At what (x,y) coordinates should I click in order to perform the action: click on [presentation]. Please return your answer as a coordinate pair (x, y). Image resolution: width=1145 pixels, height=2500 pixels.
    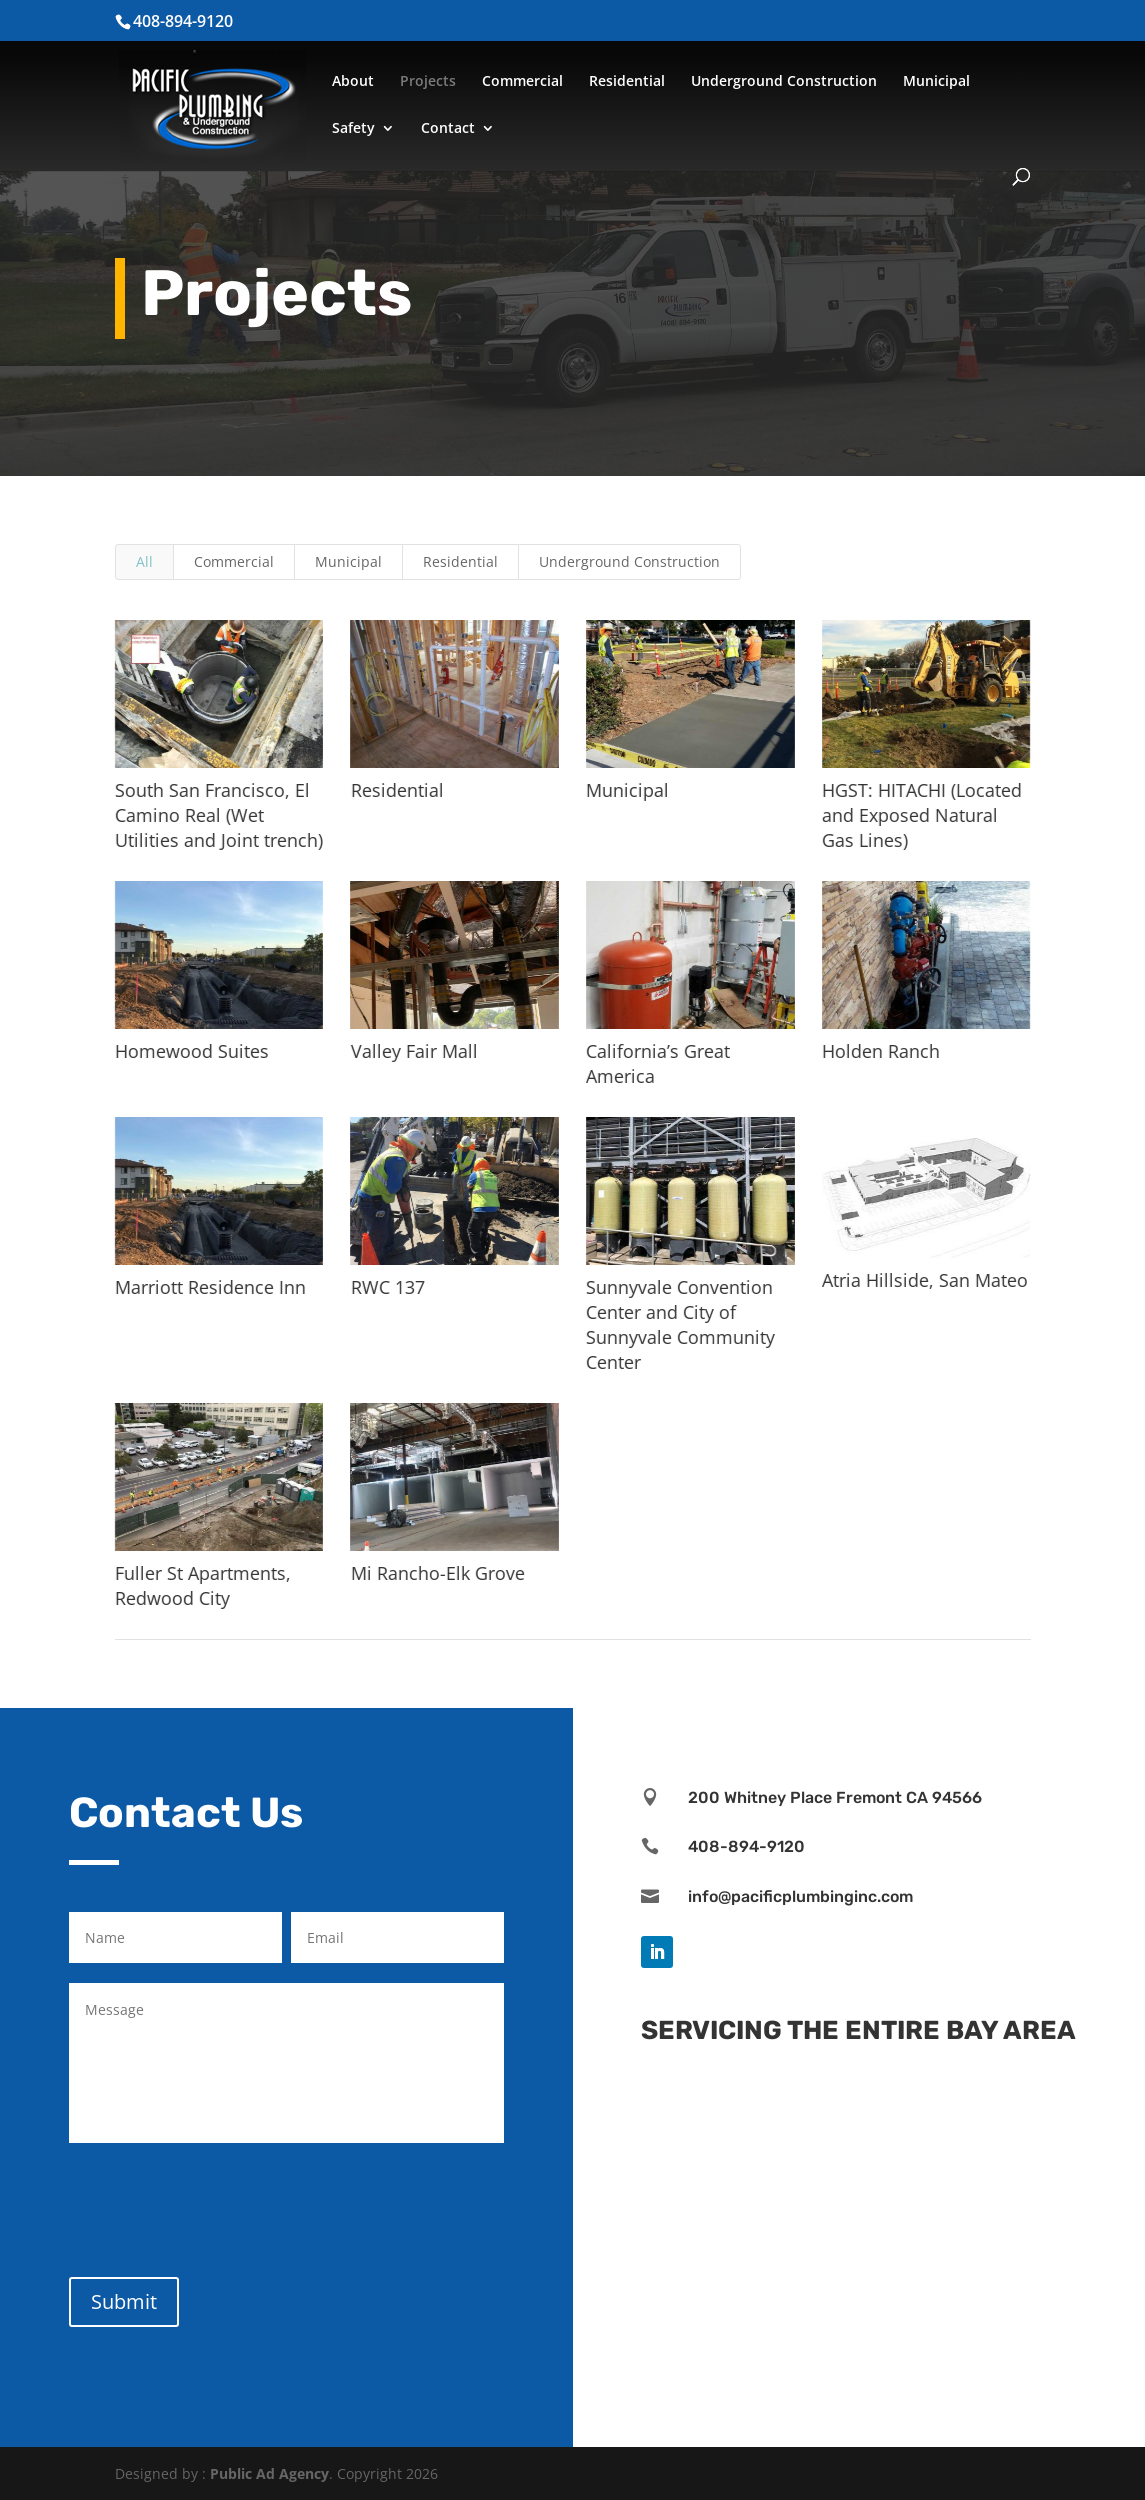
    Looking at the image, I should click on (221, 2206).